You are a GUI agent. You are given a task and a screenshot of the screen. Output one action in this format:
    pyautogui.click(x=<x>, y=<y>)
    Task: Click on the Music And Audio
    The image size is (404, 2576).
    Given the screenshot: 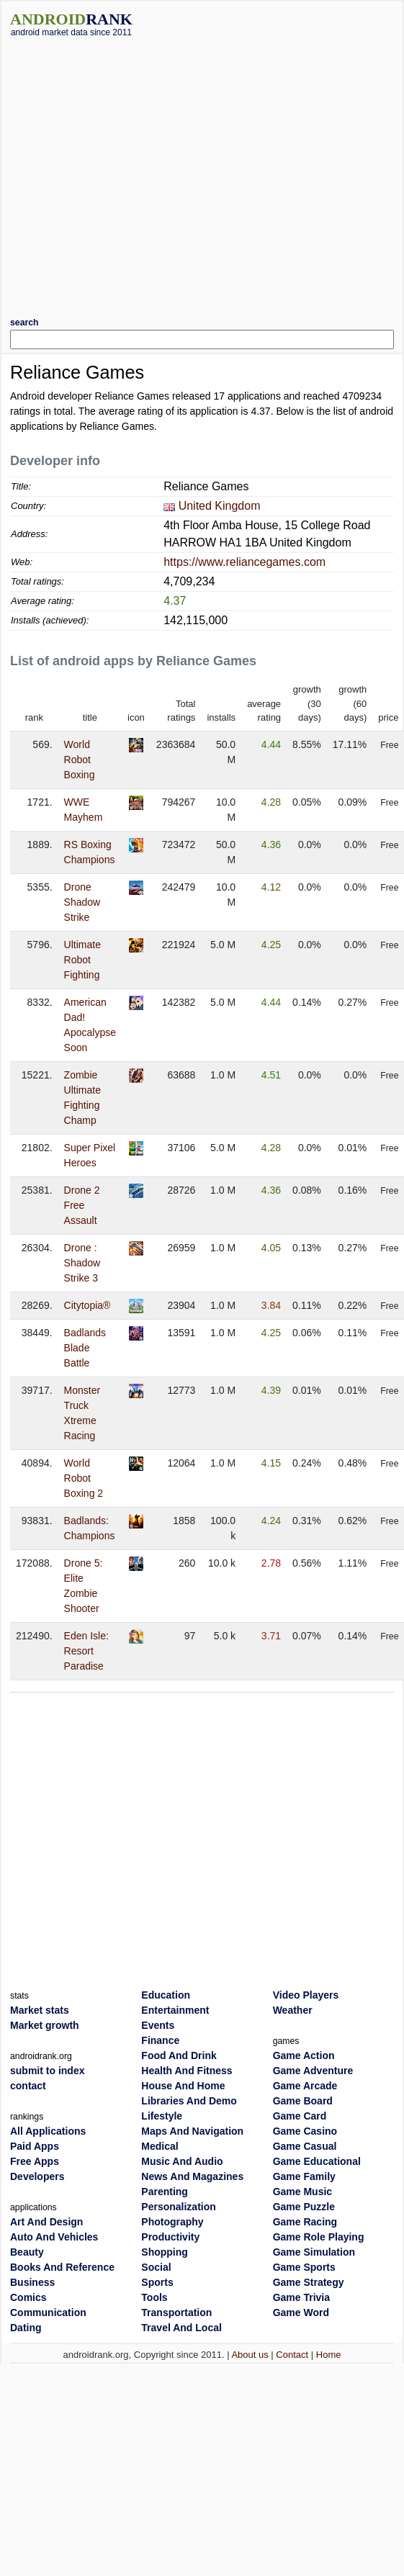 What is the action you would take?
    pyautogui.click(x=182, y=2161)
    